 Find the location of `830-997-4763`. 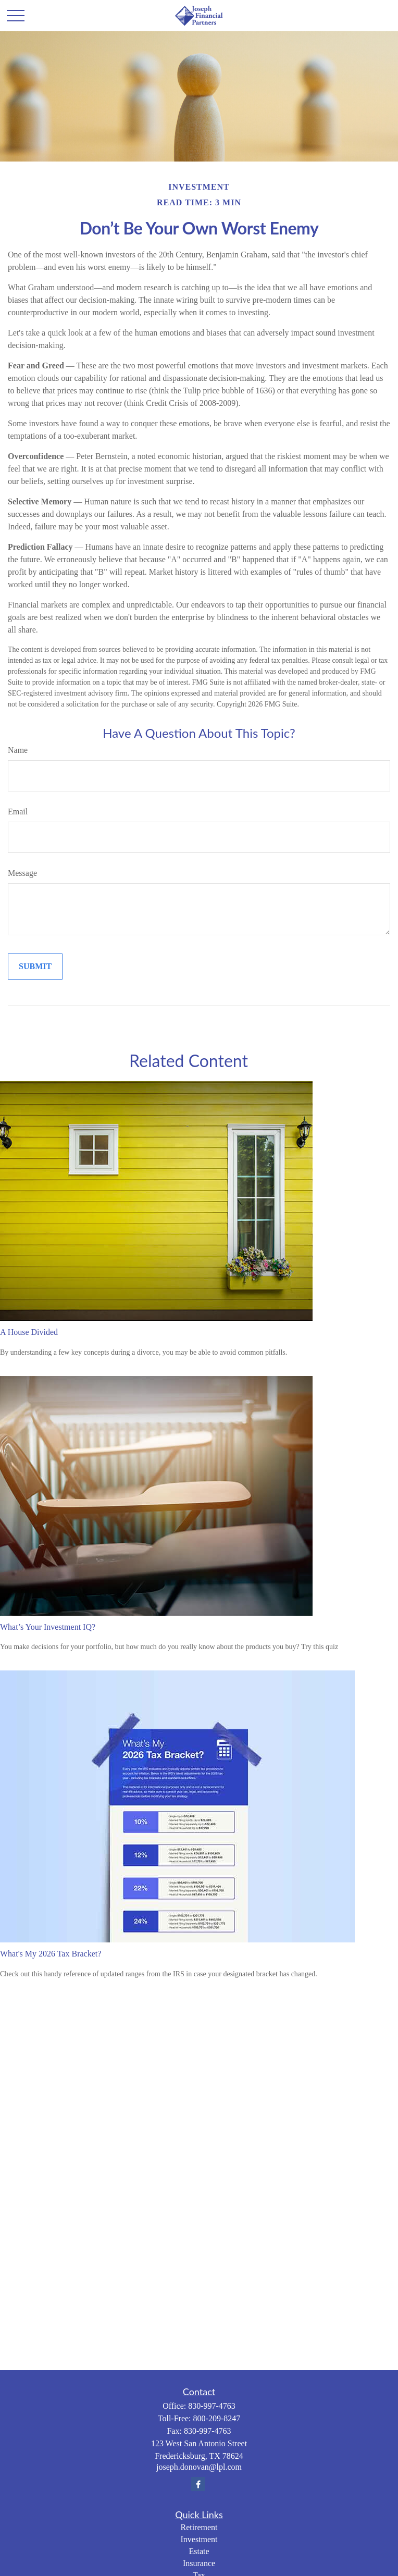

830-997-4763 is located at coordinates (211, 2405).